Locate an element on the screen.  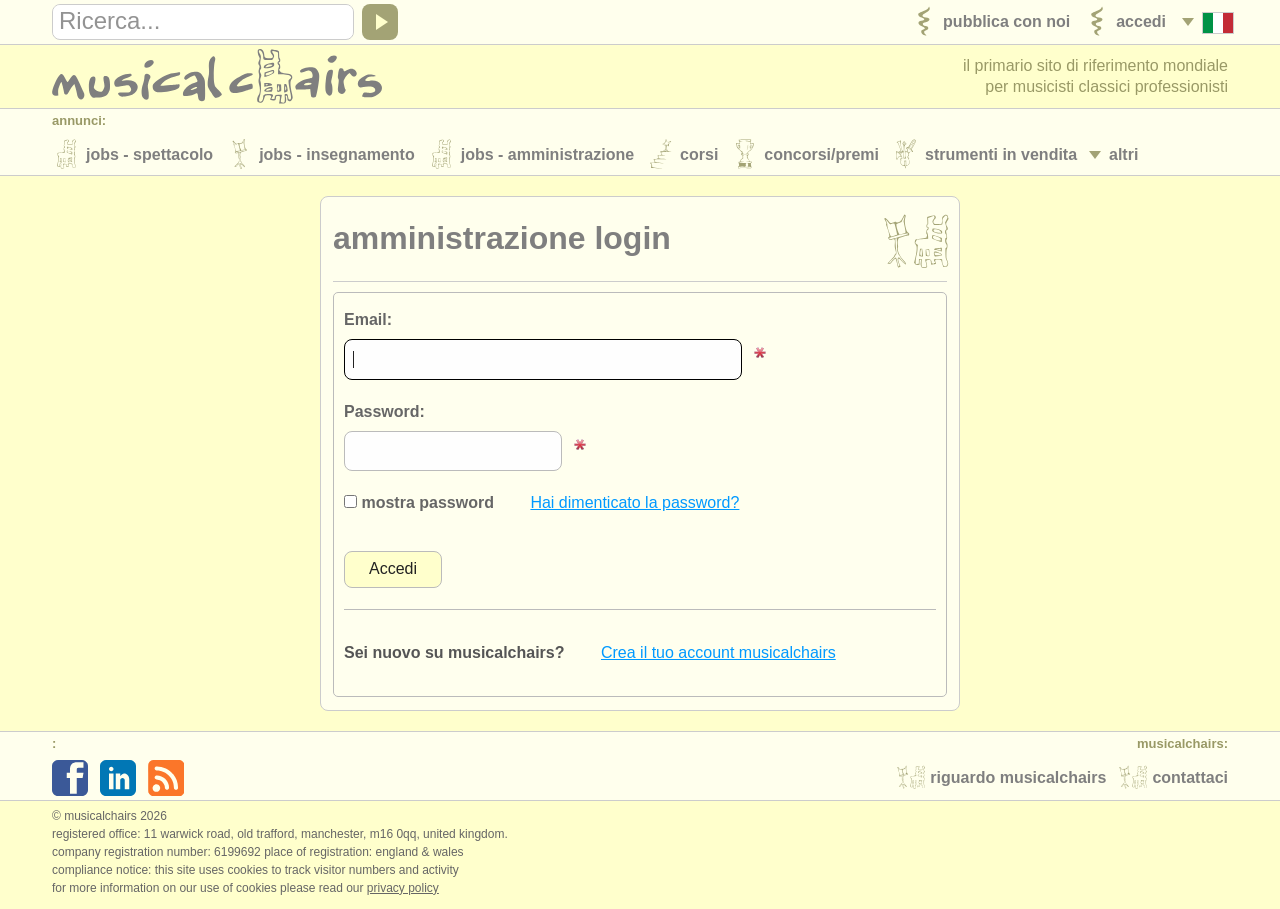
Crea il tuo account musicalchairs is located at coordinates (718, 652).